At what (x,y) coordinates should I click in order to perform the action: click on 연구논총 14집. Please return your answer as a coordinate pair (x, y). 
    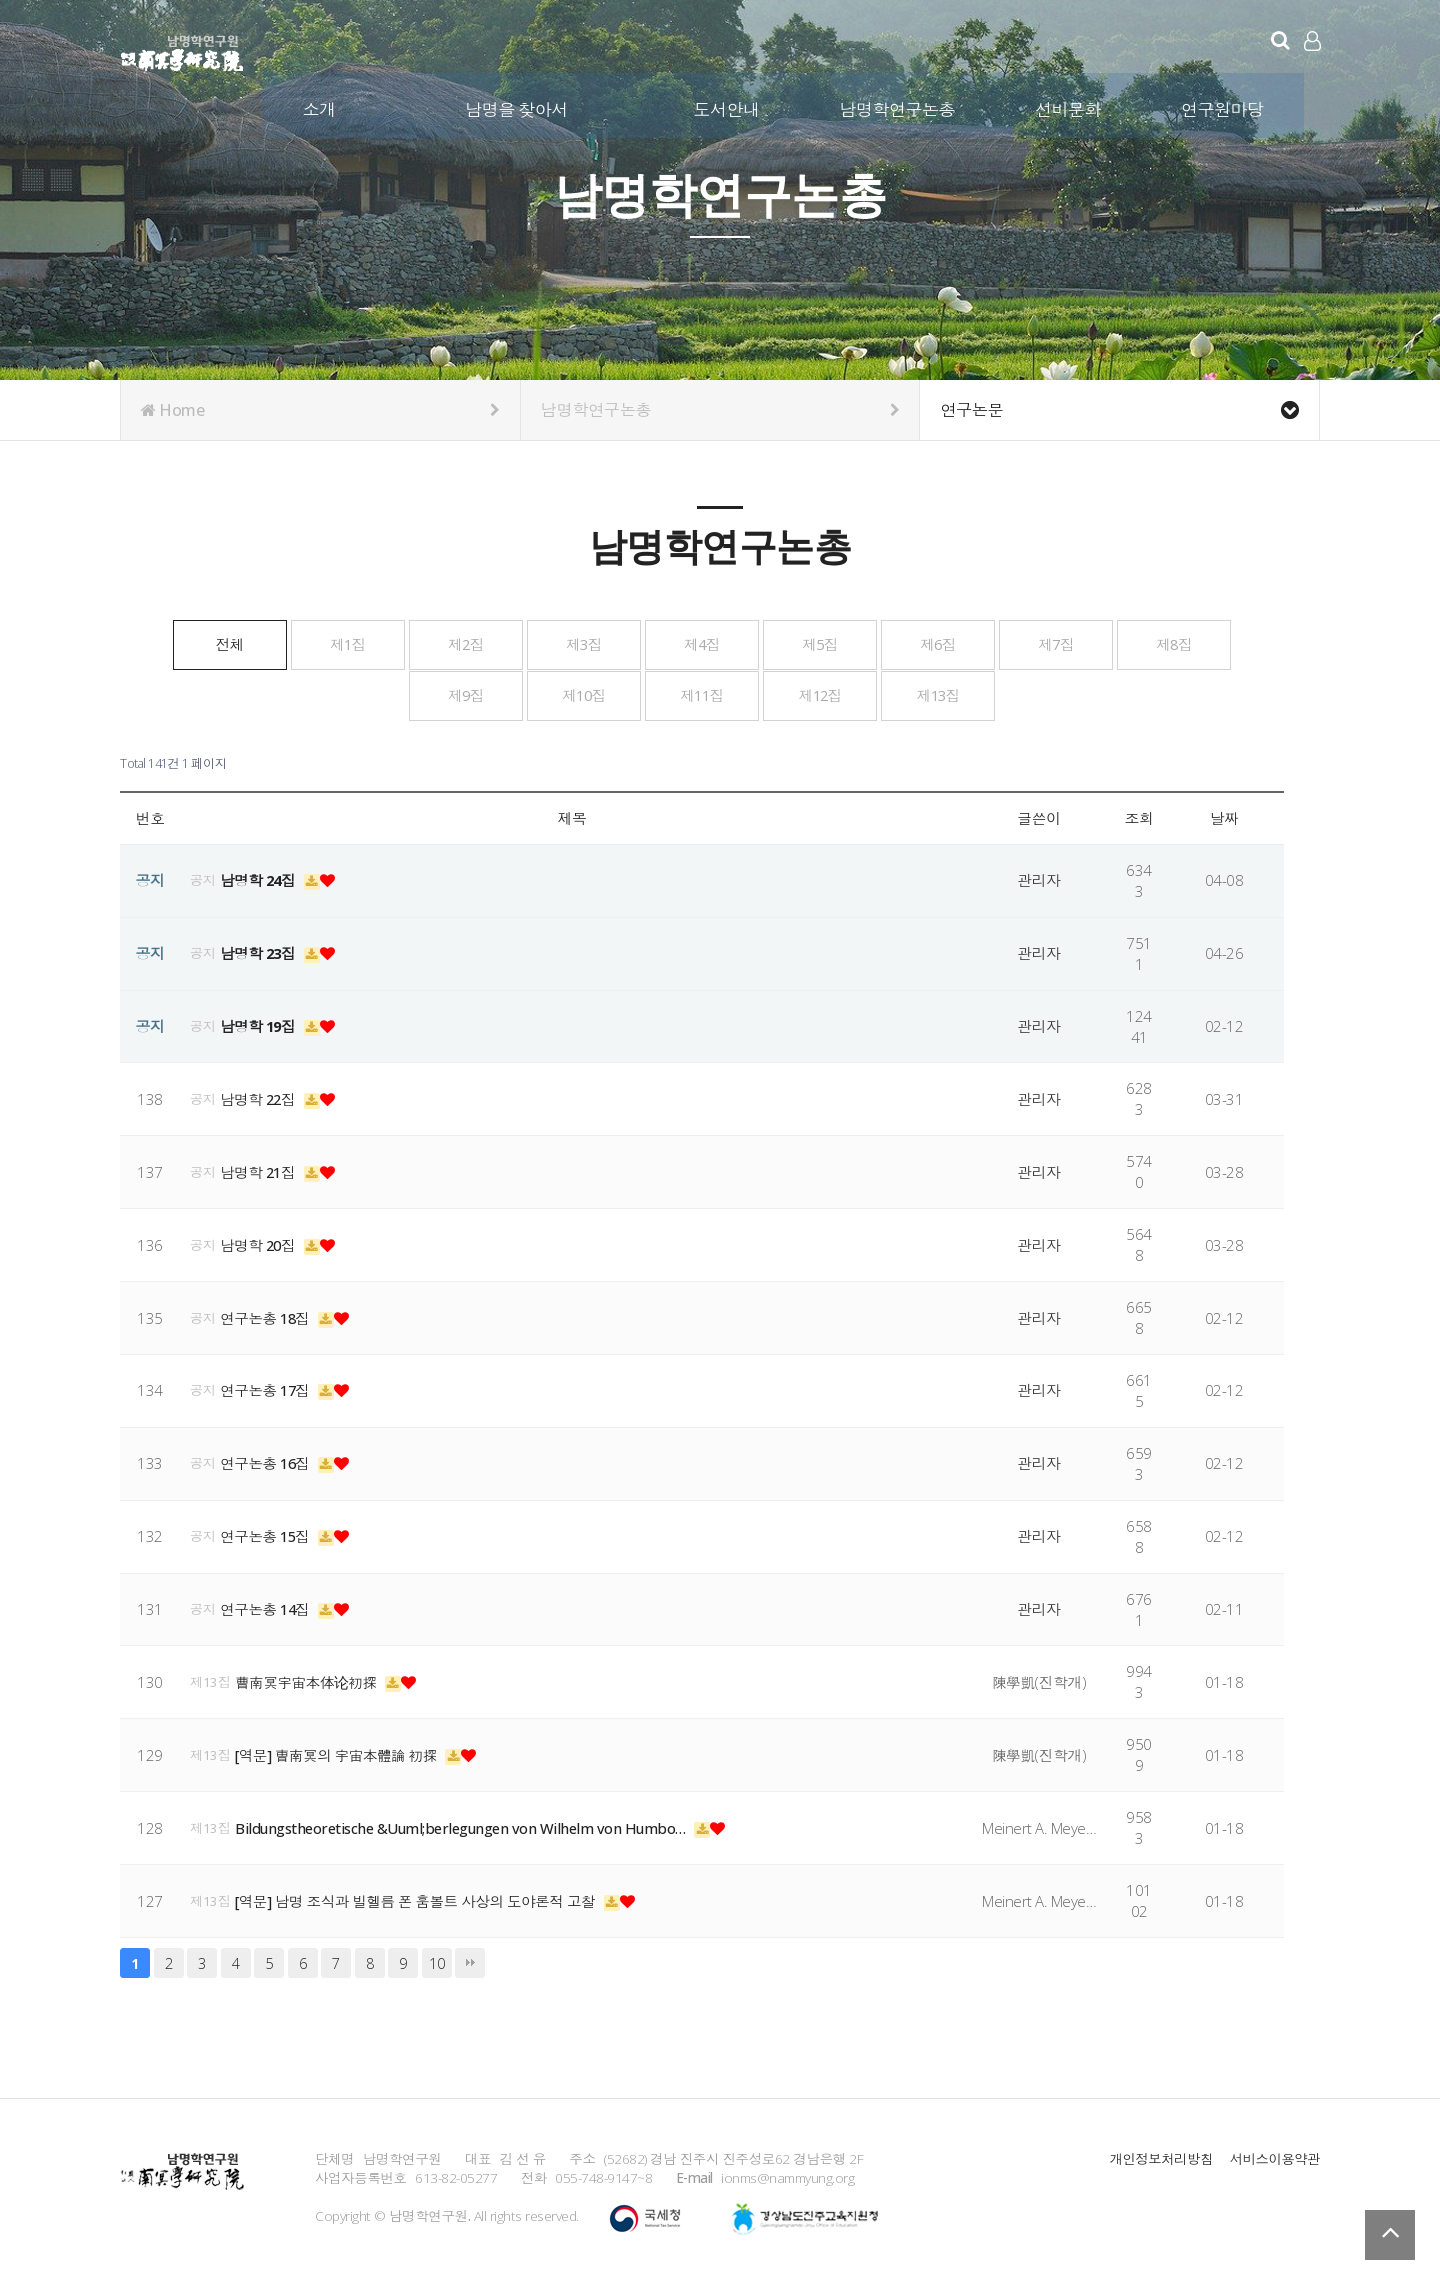
    Looking at the image, I should click on (269, 1606).